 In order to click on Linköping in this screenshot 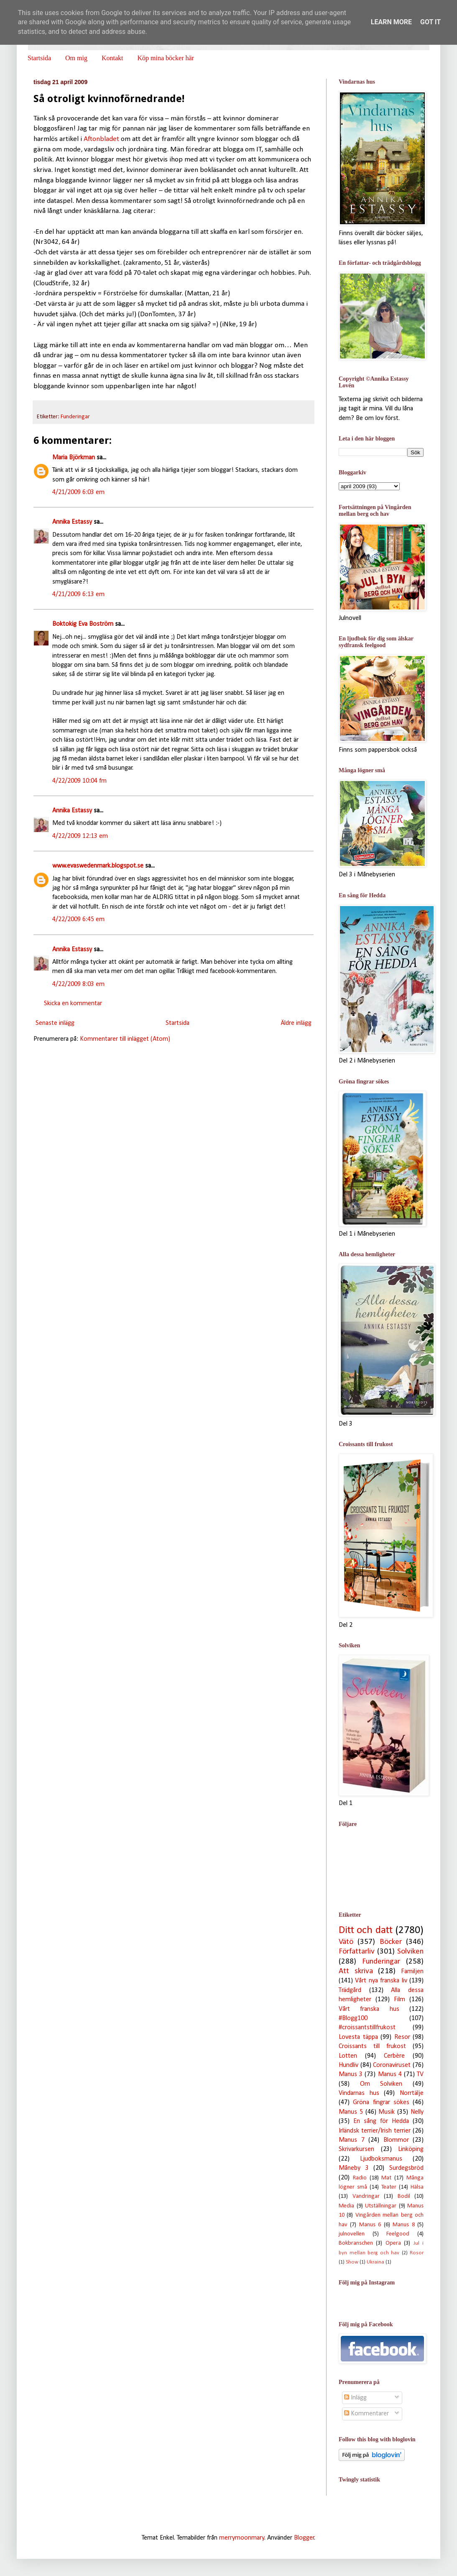, I will do `click(411, 2149)`.